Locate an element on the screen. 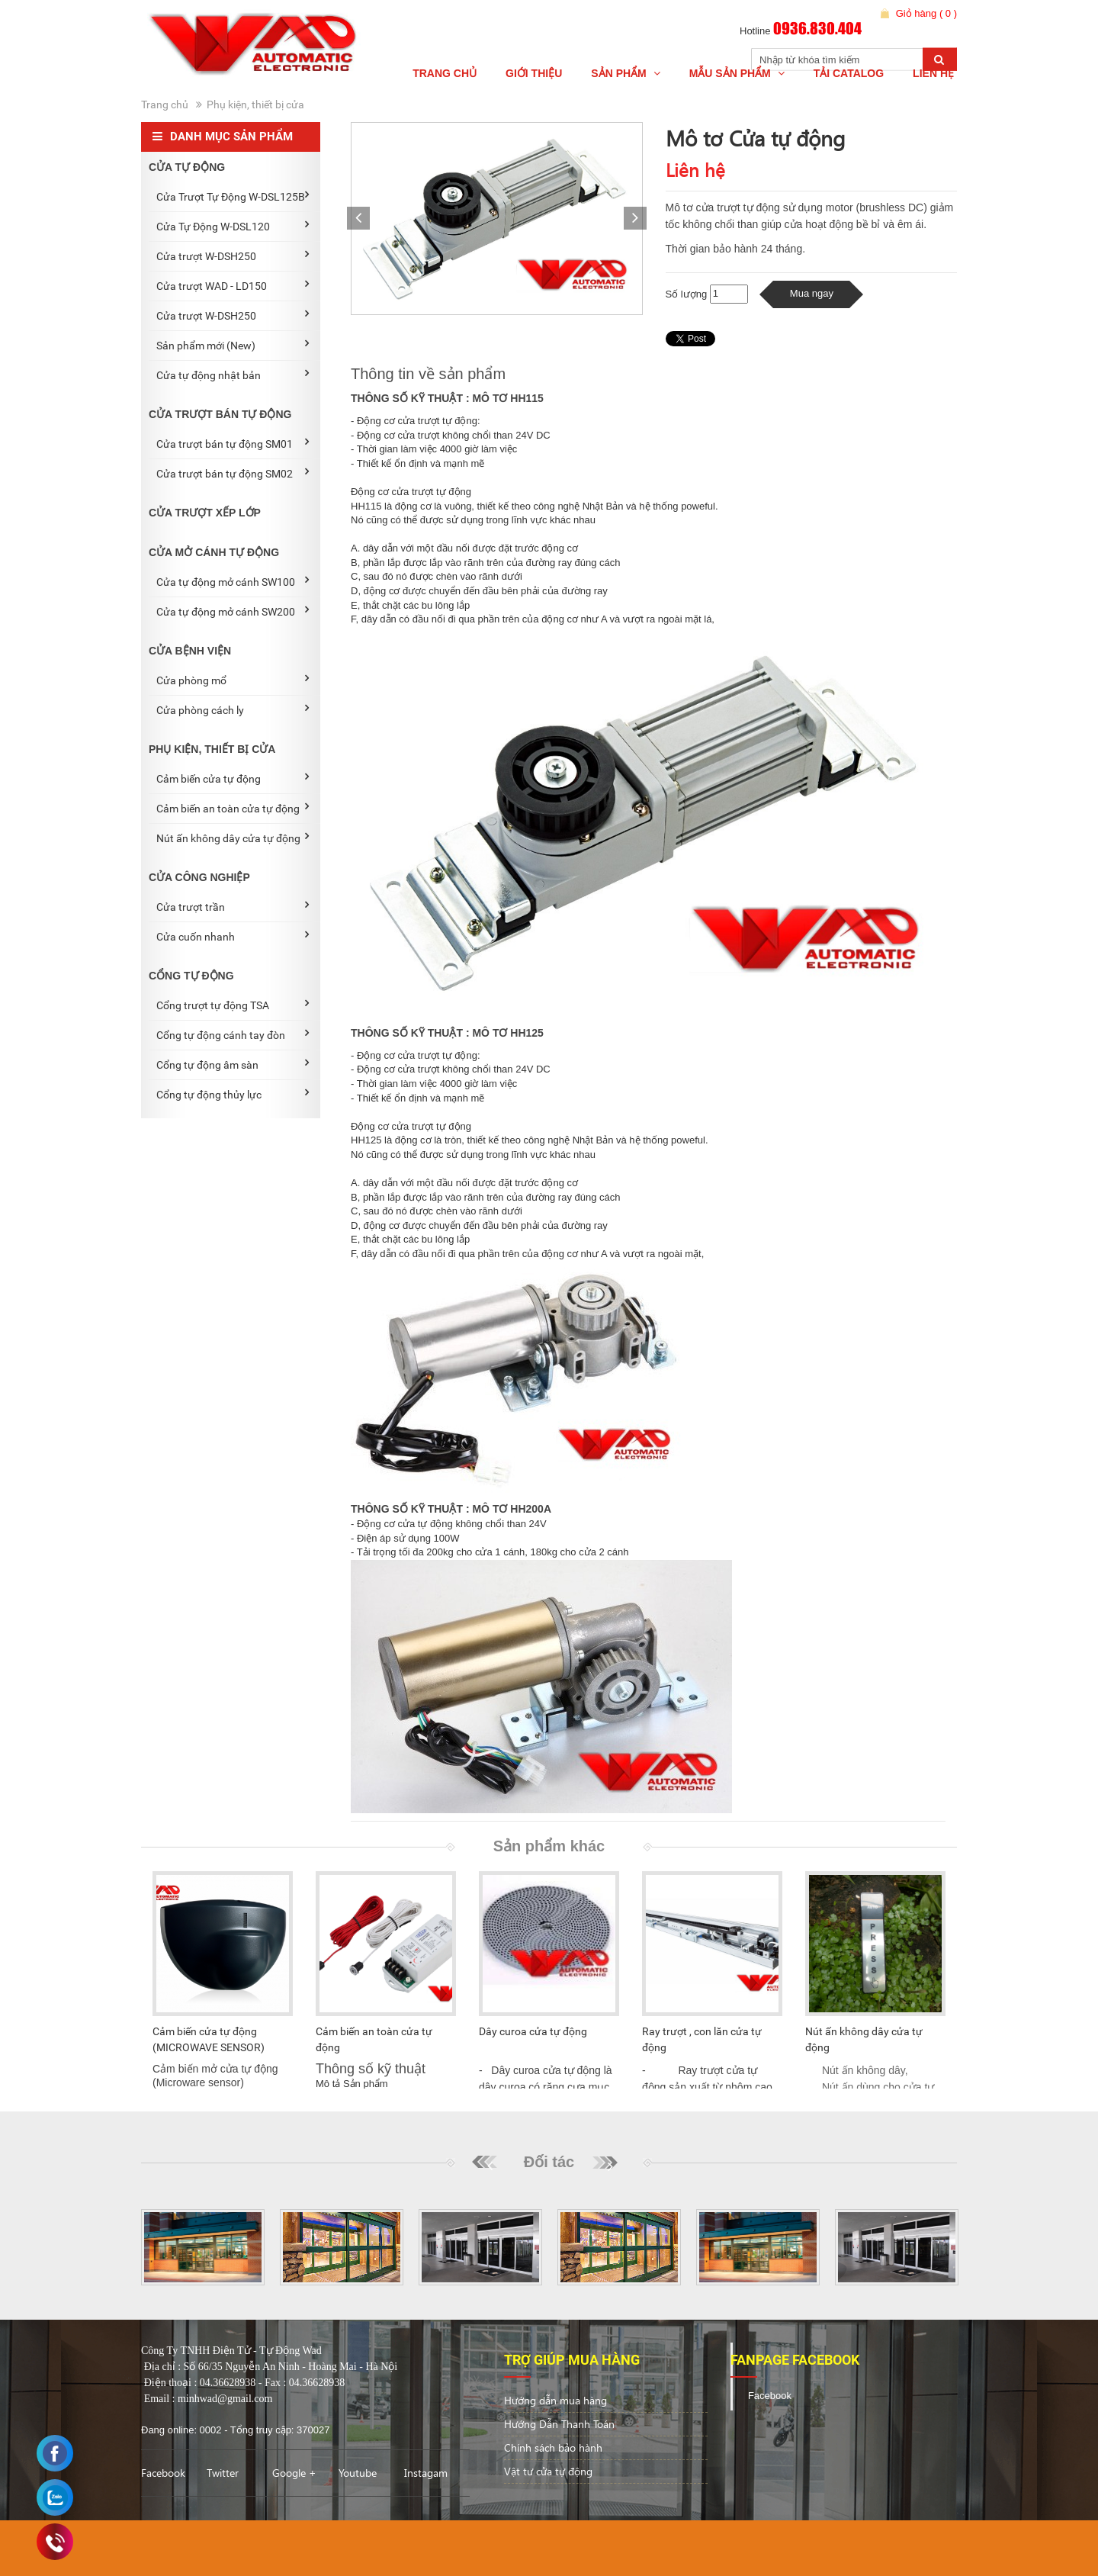 The image size is (1098, 2576). Cửa tự động mở cánh SW100 is located at coordinates (232, 581).